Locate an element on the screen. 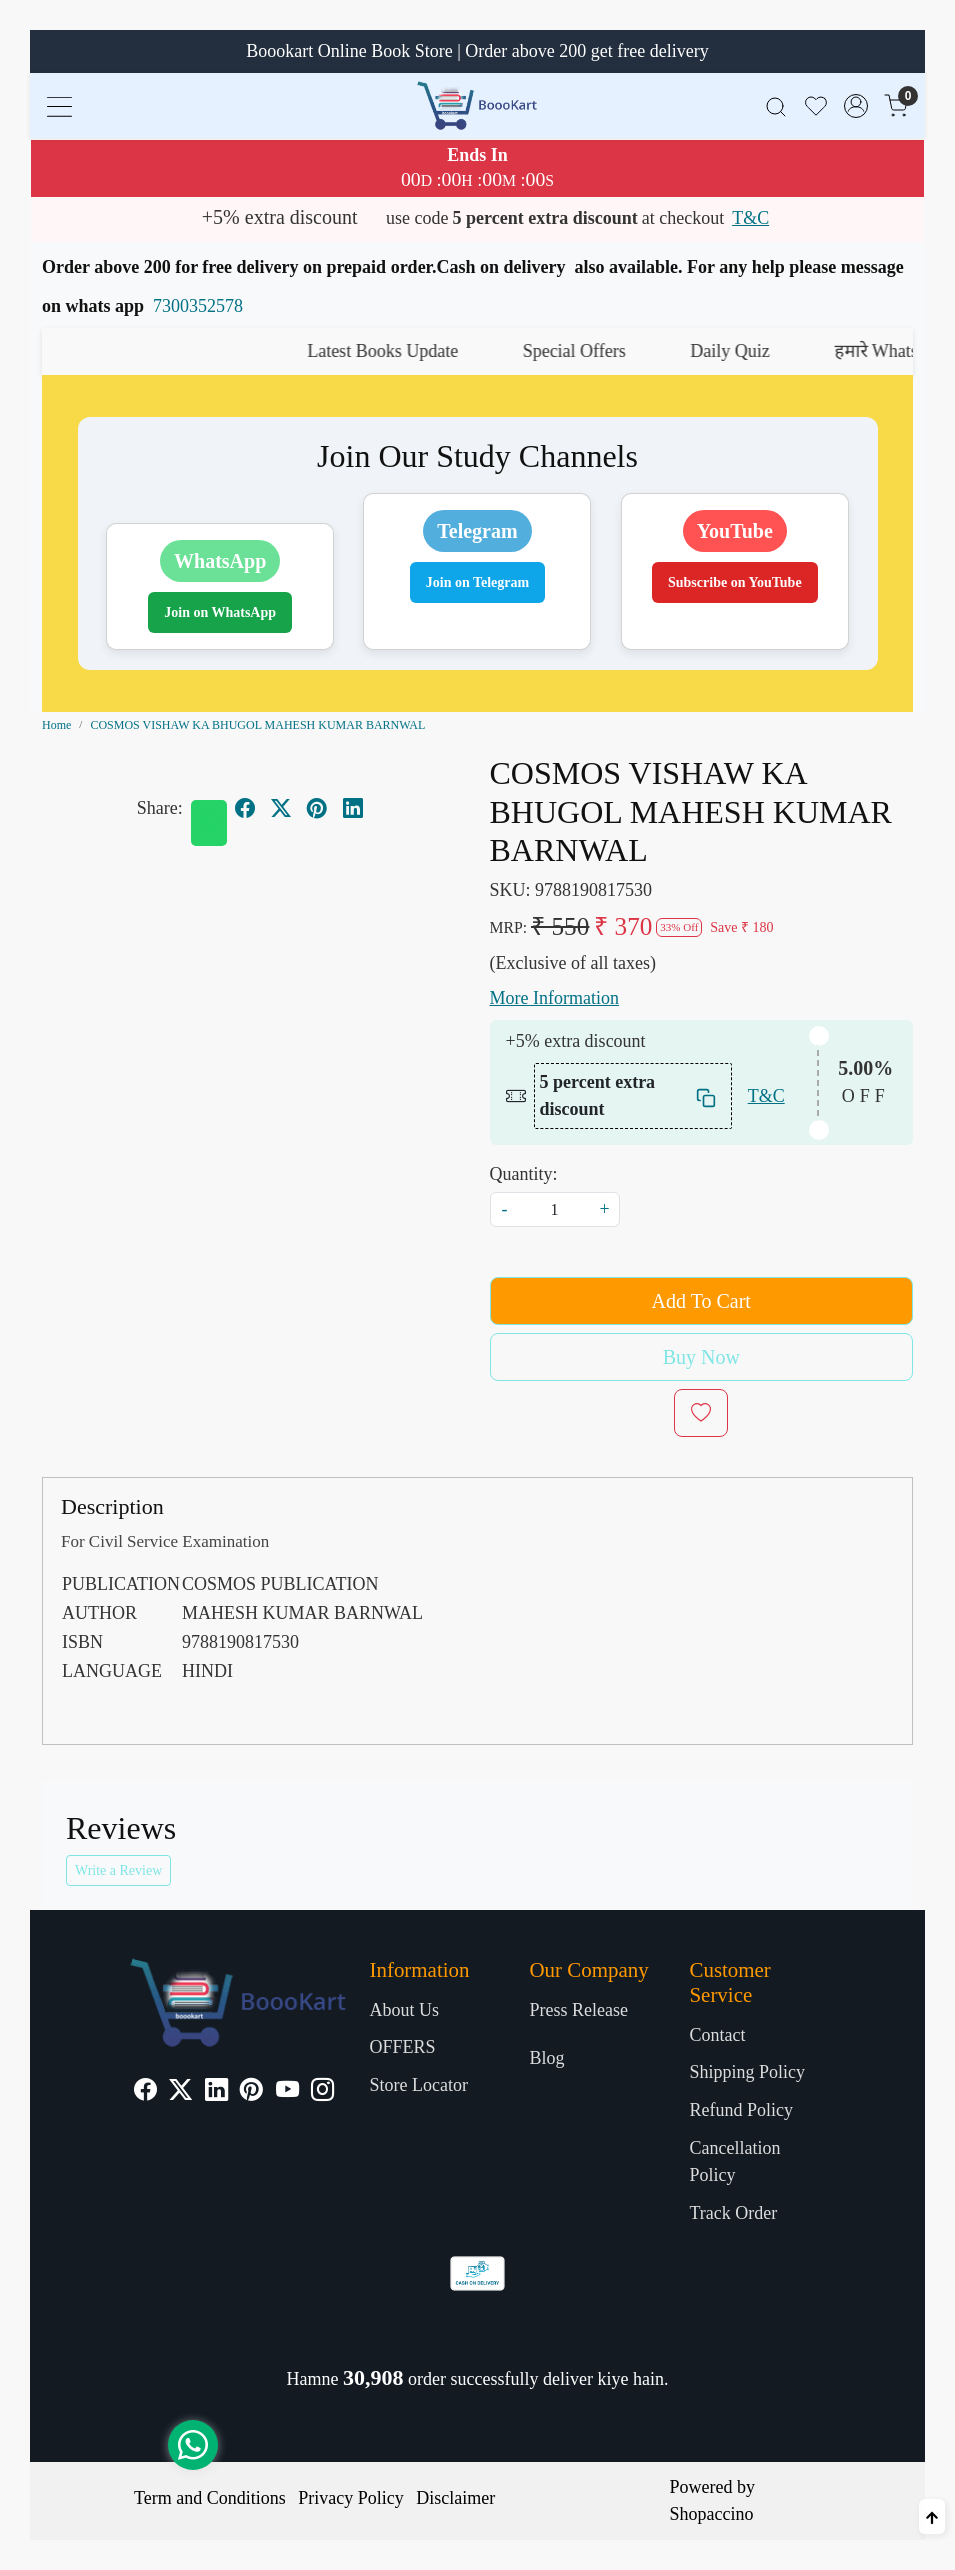 This screenshot has height=2570, width=955. [Youtube] is located at coordinates (287, 2092).